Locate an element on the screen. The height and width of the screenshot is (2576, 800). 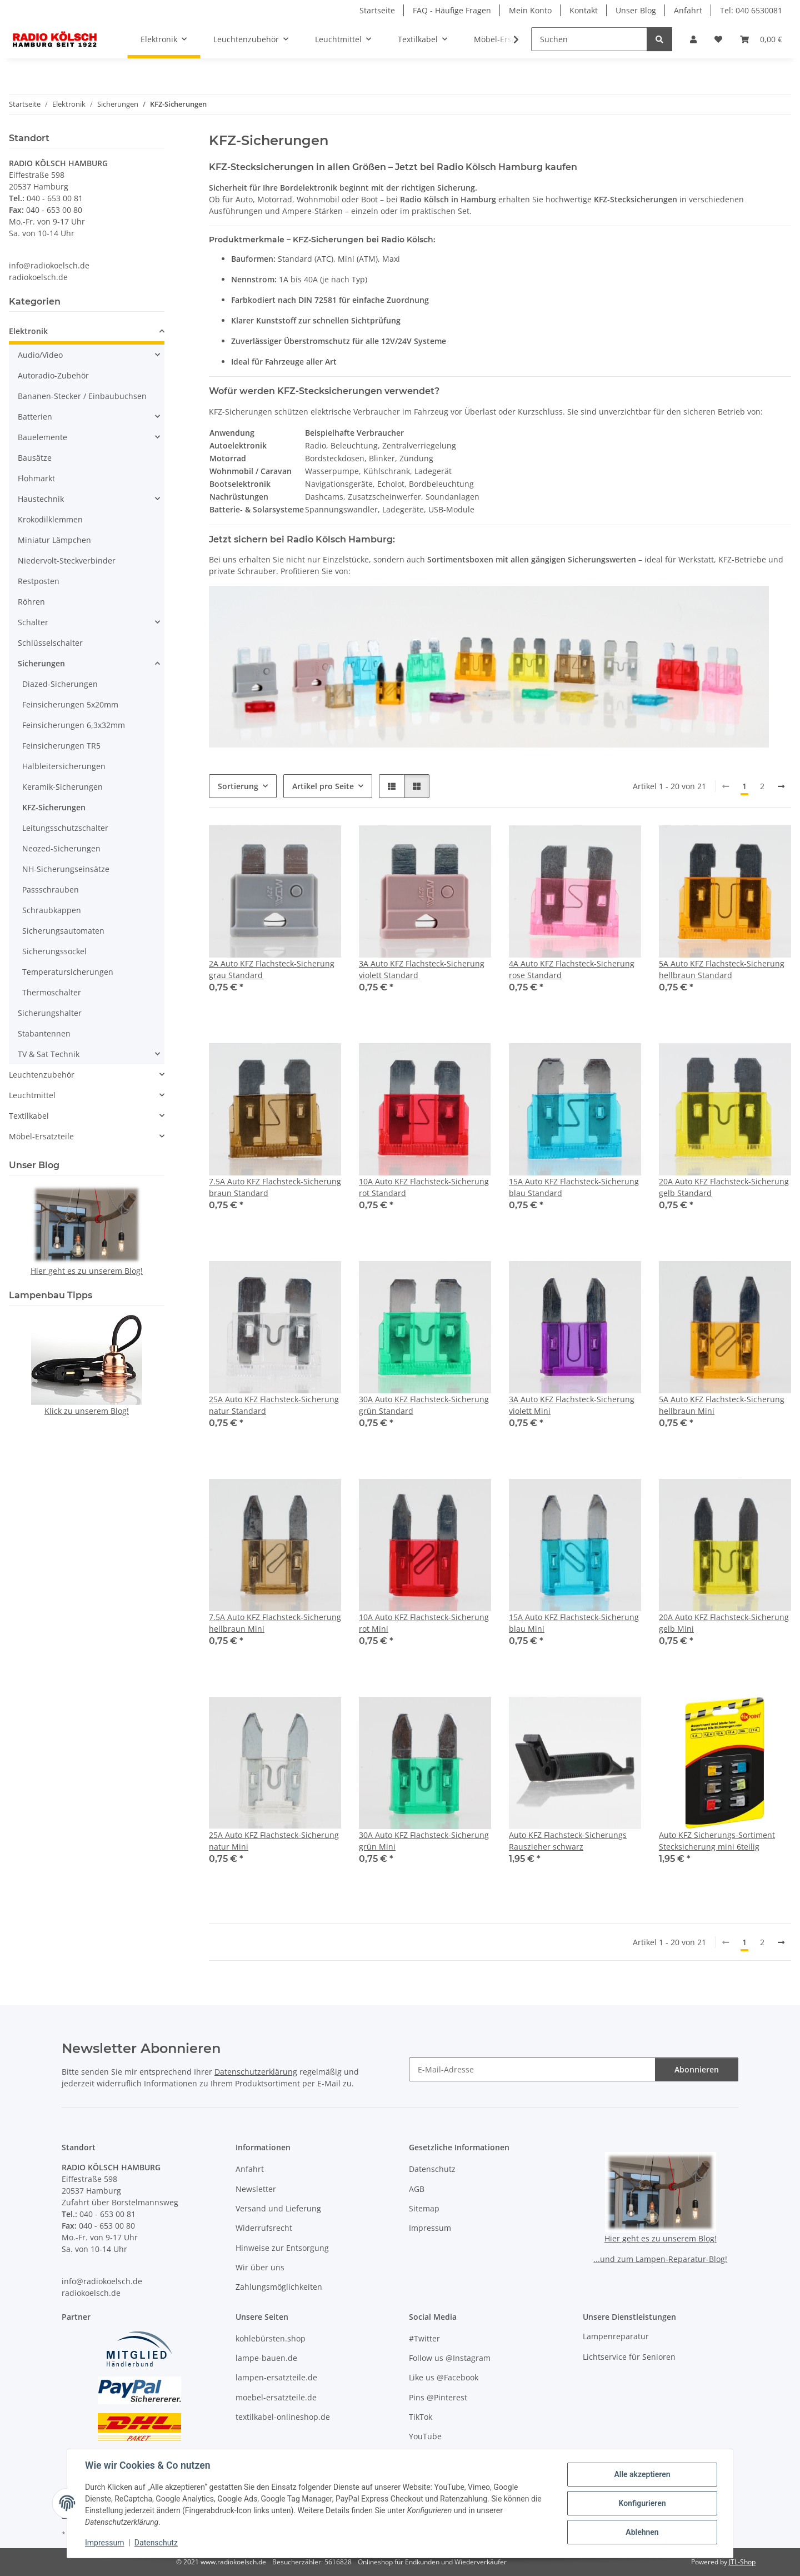
Wir über uns is located at coordinates (260, 2267).